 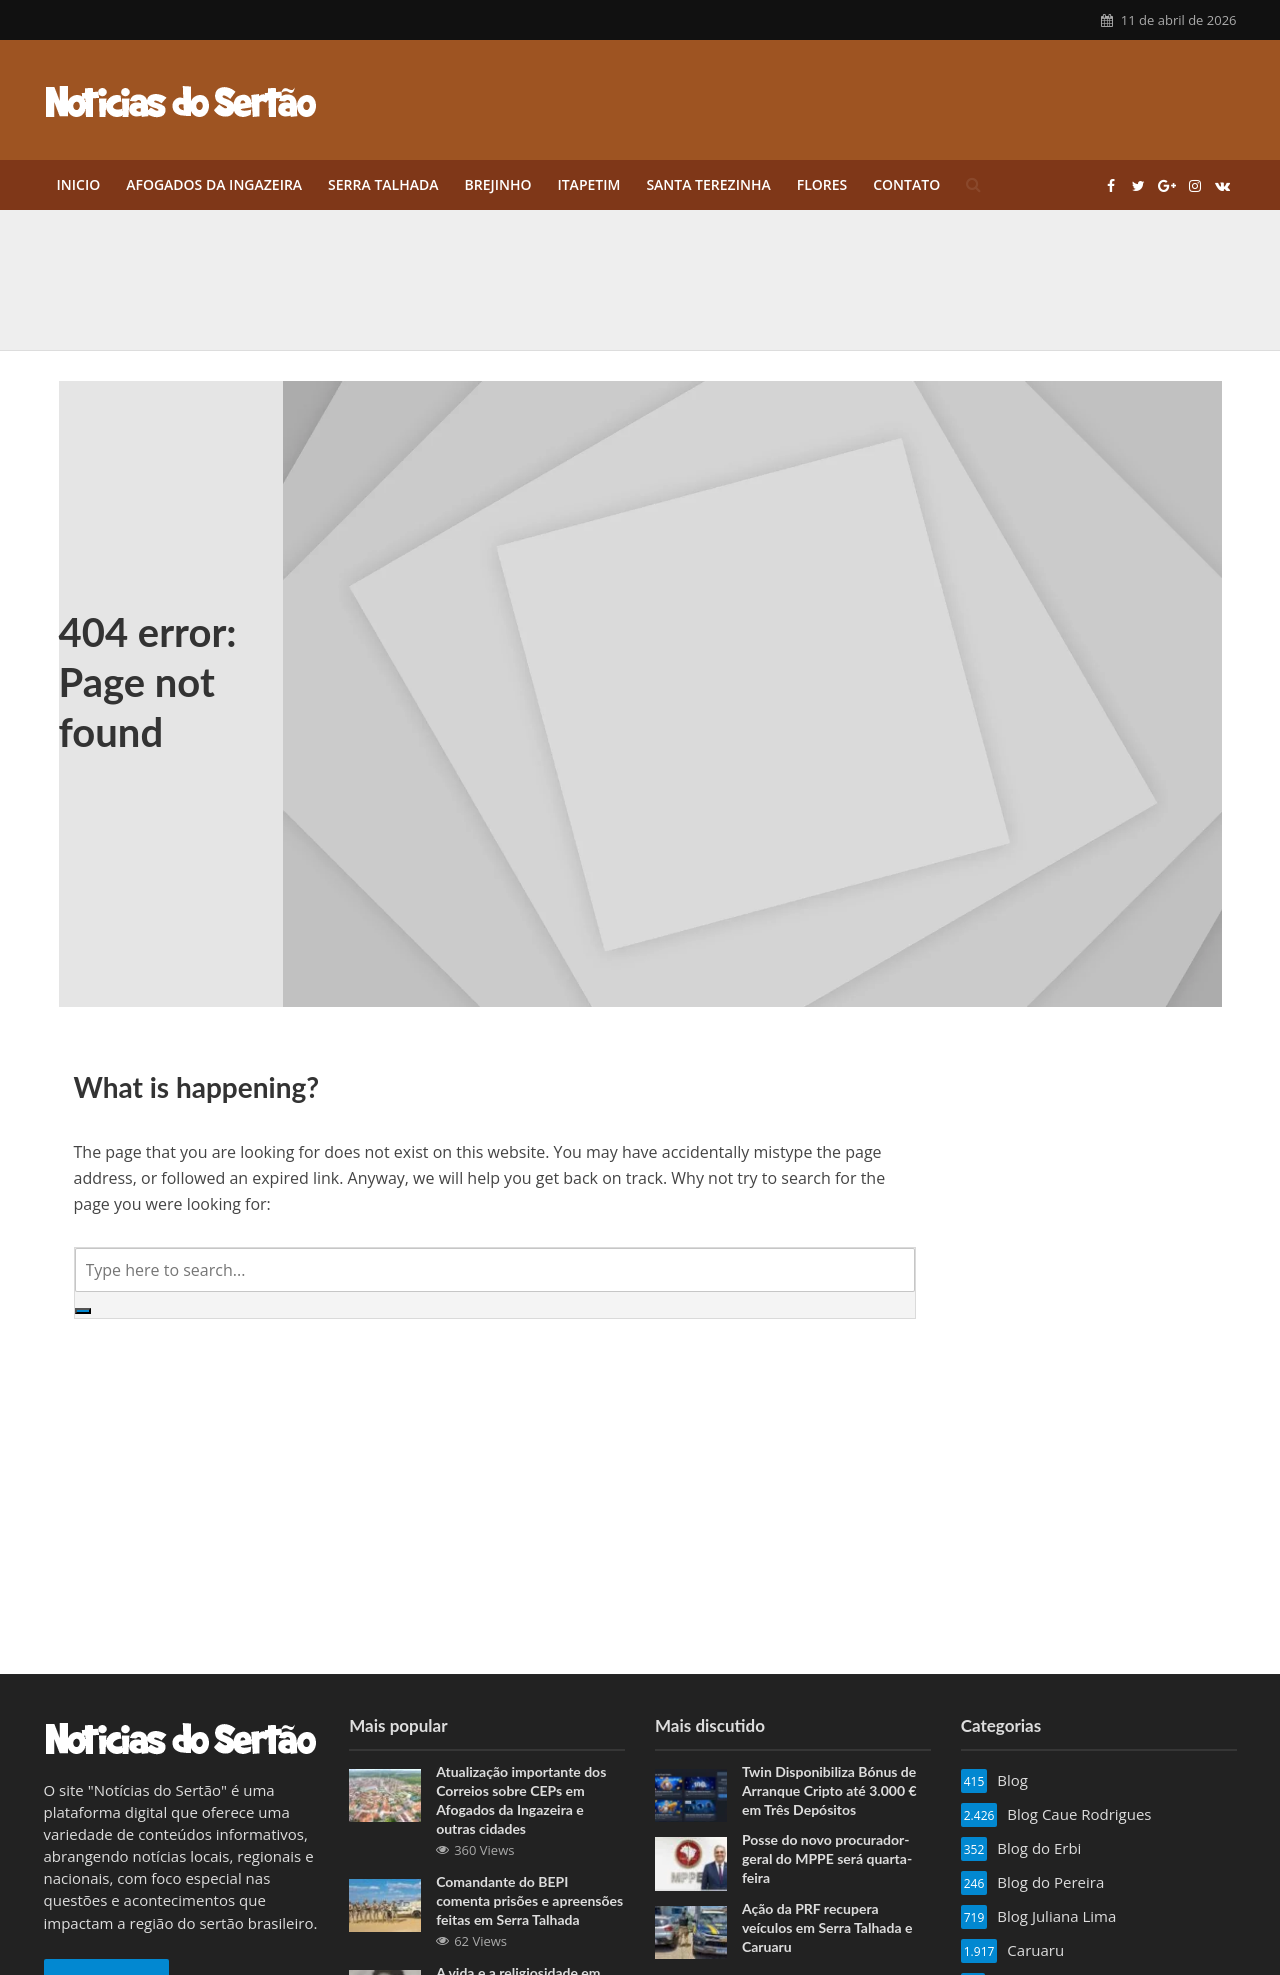 What do you see at coordinates (829, 1790) in the screenshot?
I see `Twin Disponibiliza Bónus de Arranque Cripto até 3.000 € em Três Depósitos` at bounding box center [829, 1790].